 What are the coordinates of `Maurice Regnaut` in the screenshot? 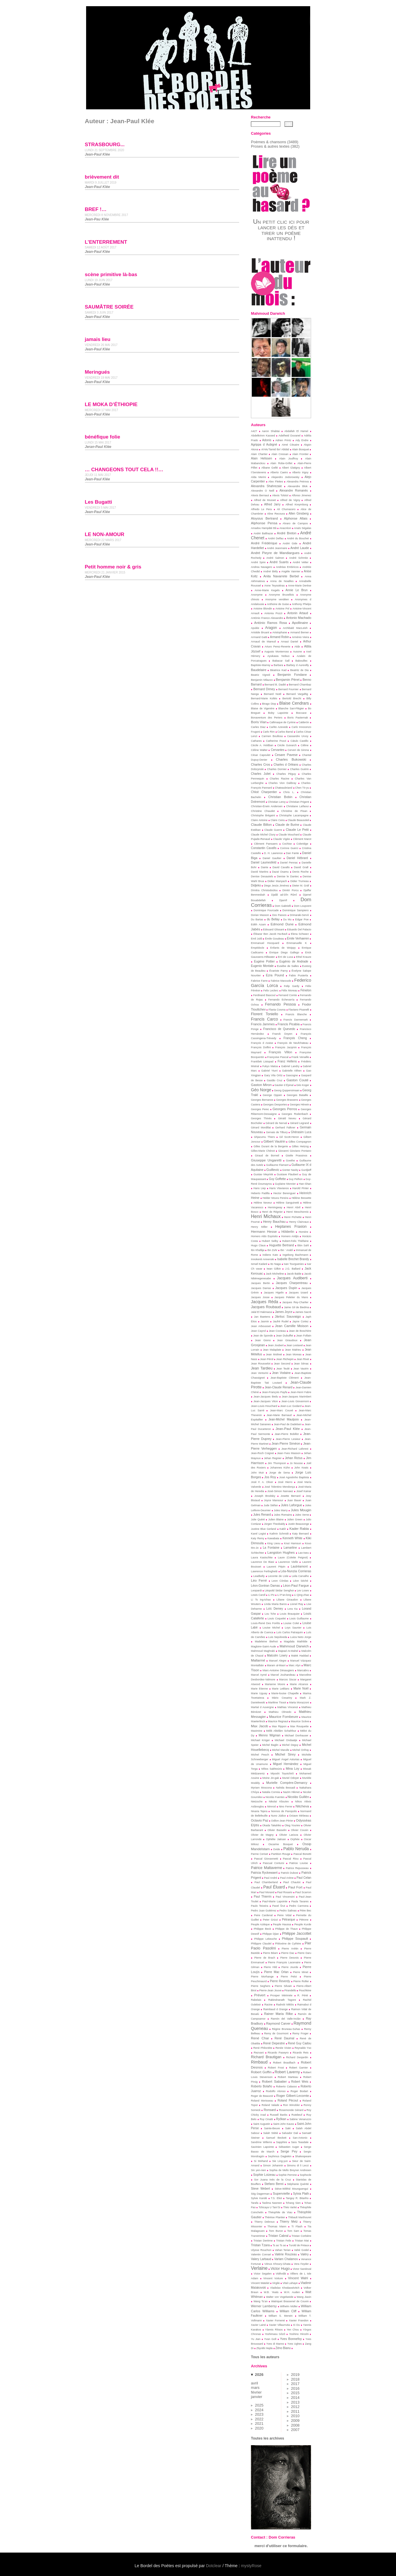 It's located at (278, 1721).